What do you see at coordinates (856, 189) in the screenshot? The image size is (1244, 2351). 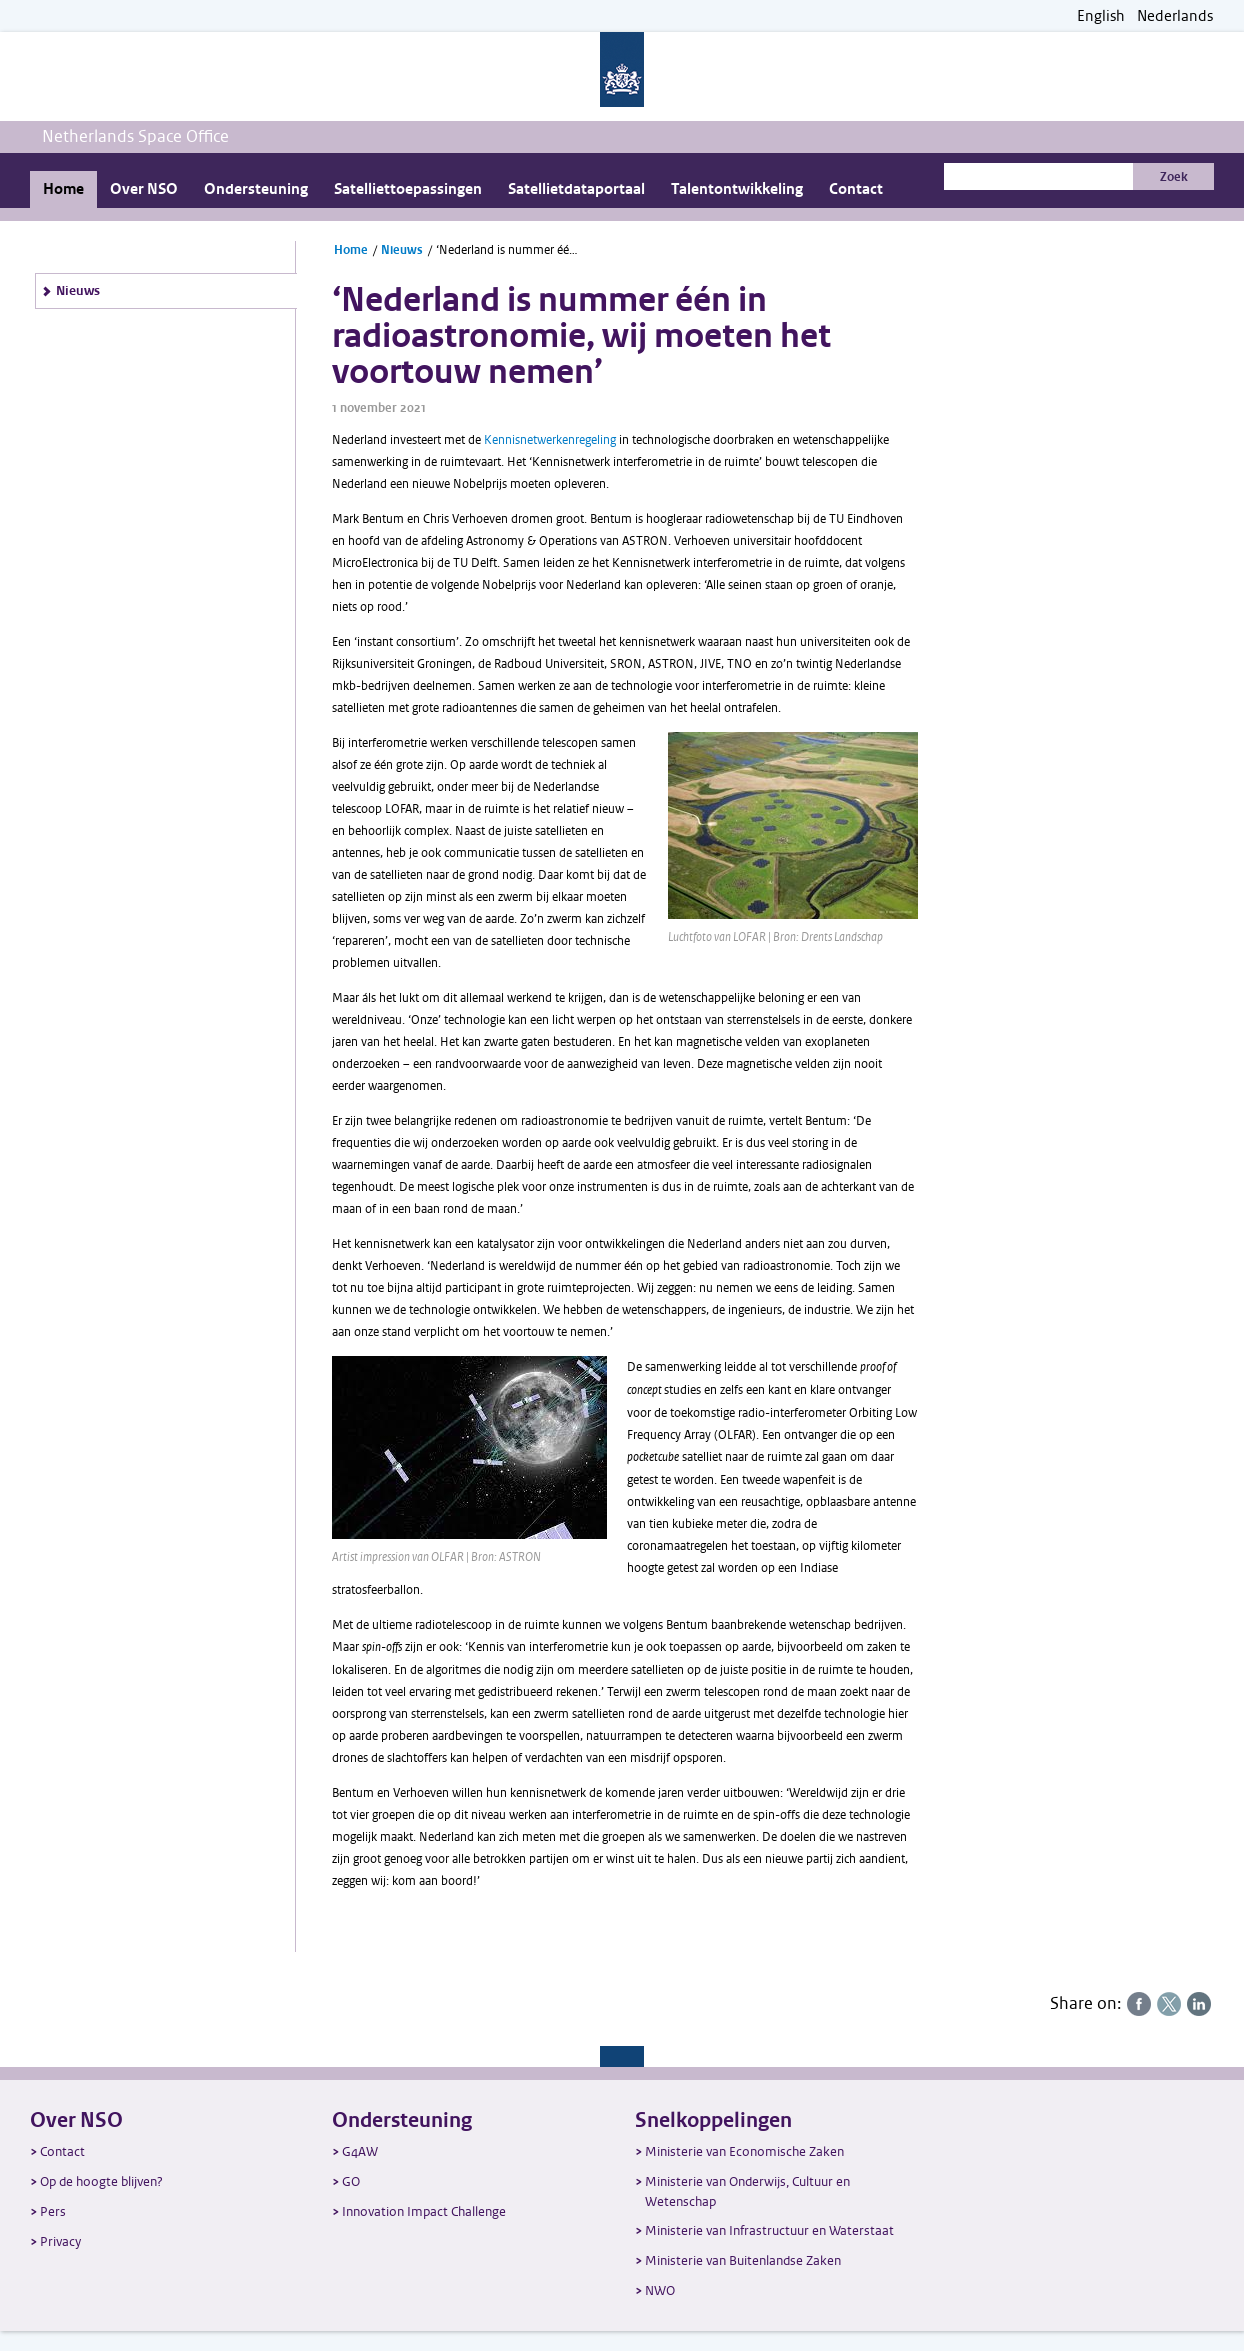 I see `Contact` at bounding box center [856, 189].